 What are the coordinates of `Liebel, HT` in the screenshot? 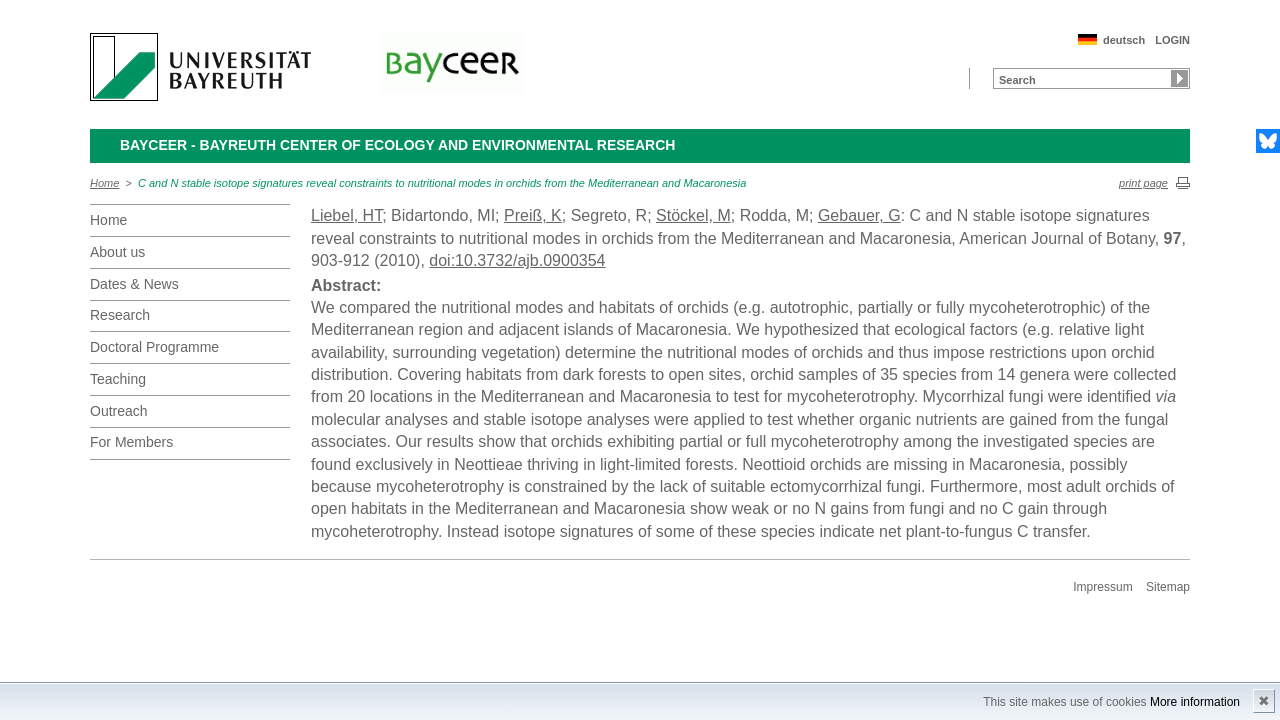 It's located at (346, 215).